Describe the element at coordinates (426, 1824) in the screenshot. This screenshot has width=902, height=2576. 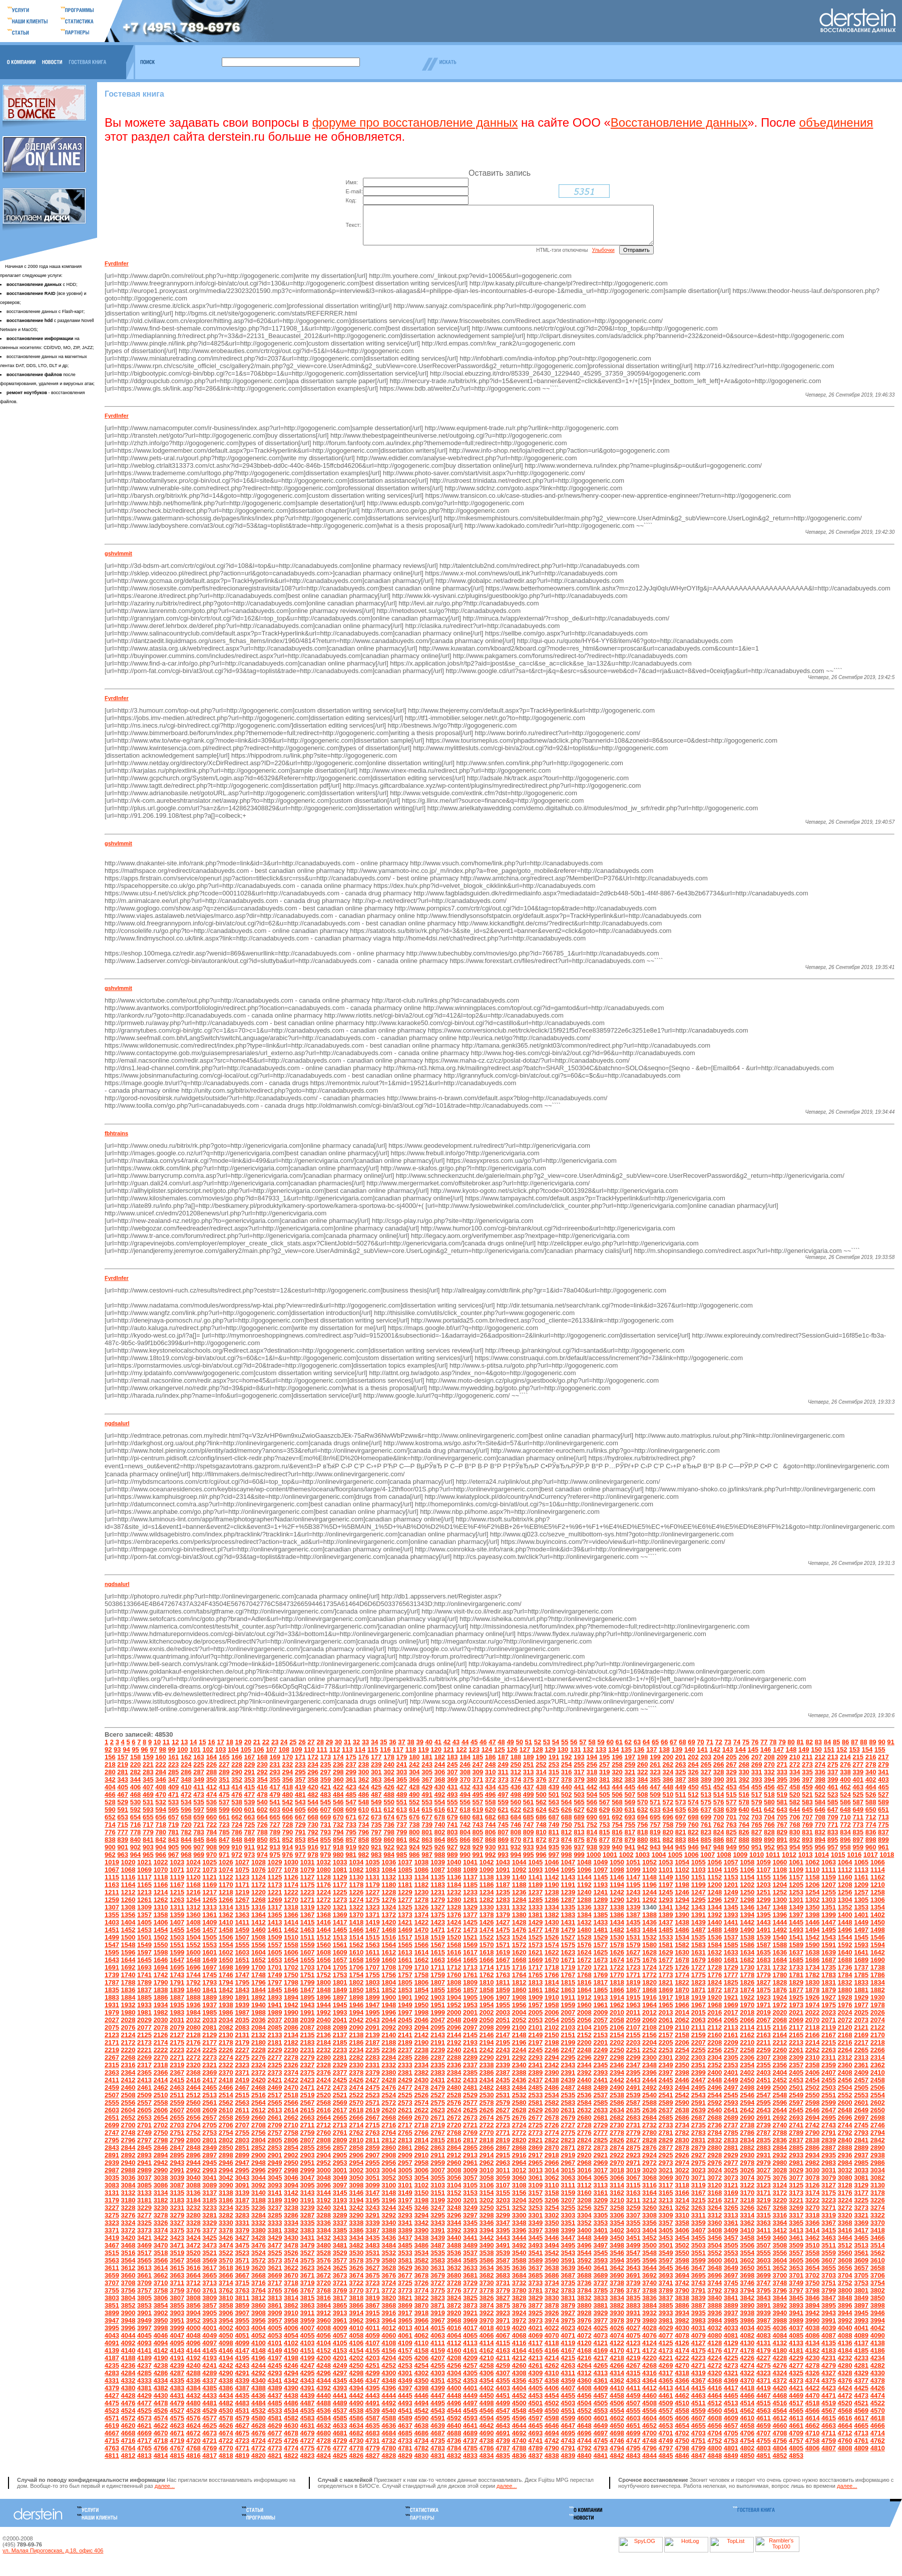
I see `677` at that location.